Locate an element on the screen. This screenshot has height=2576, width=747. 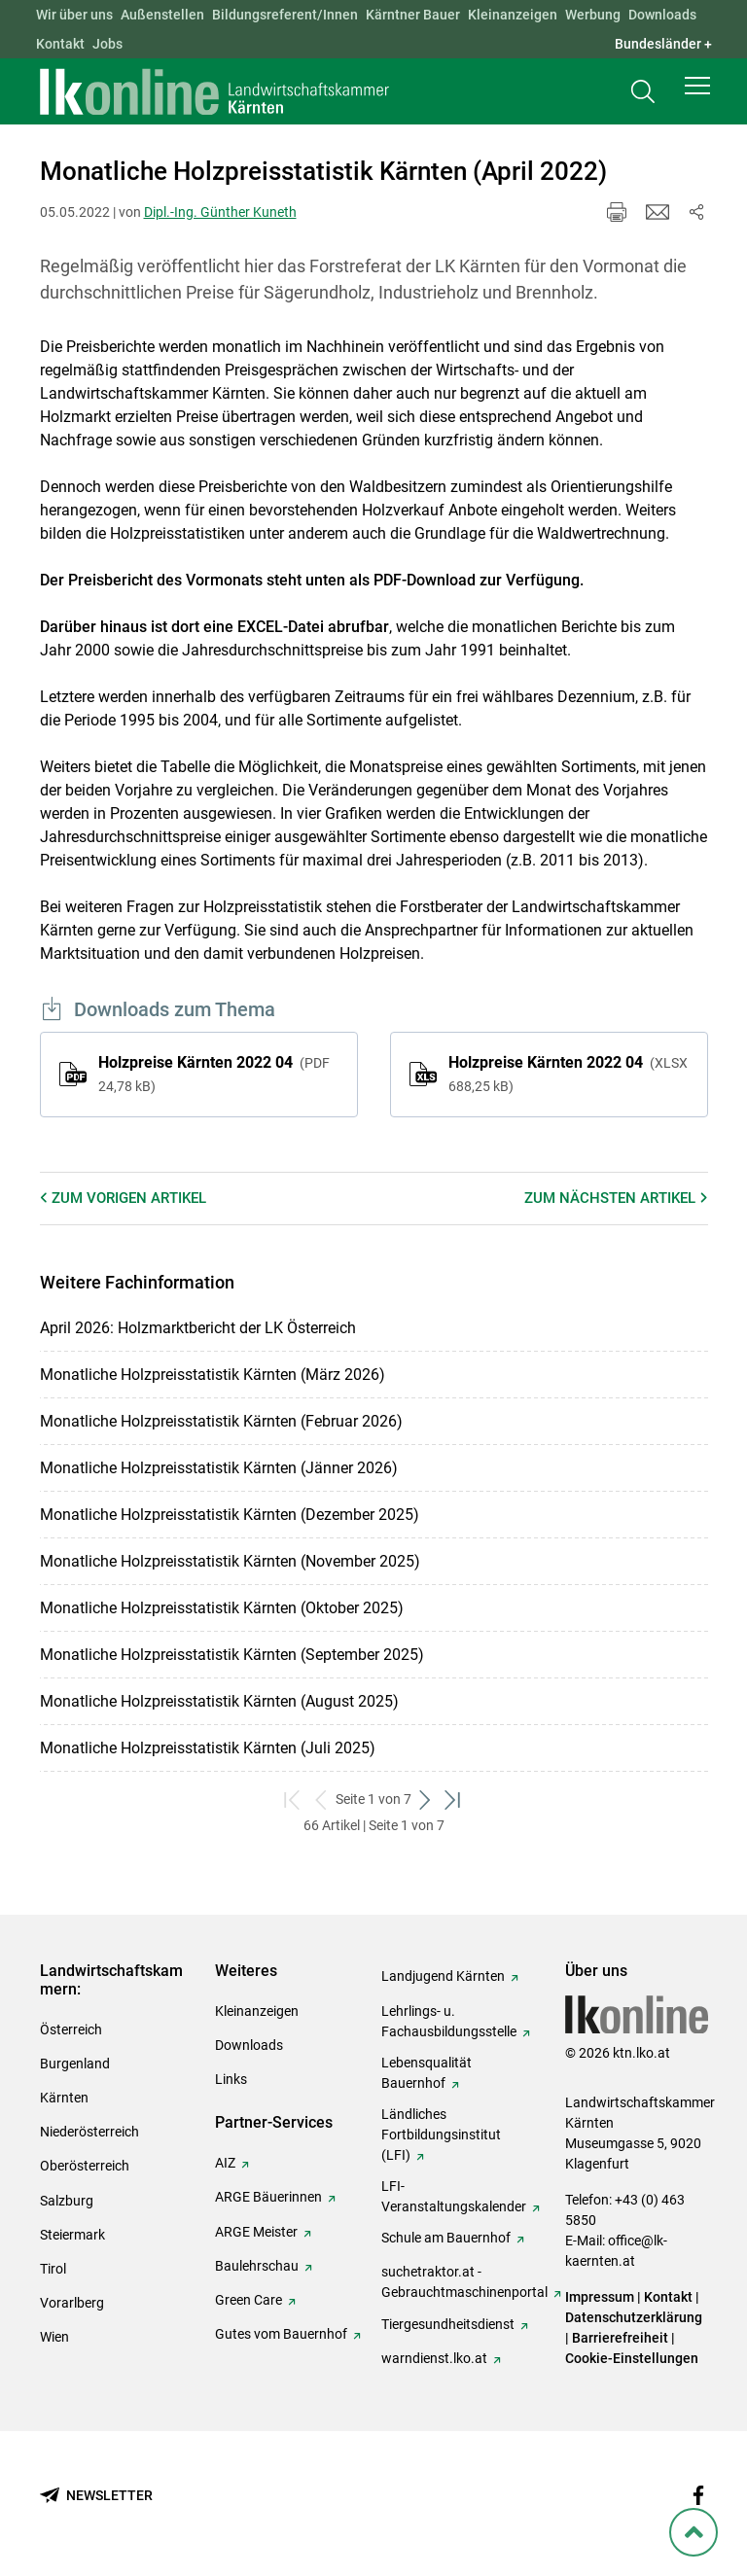
Holzpreise Kärnten 2022 04 is located at coordinates (214, 1073).